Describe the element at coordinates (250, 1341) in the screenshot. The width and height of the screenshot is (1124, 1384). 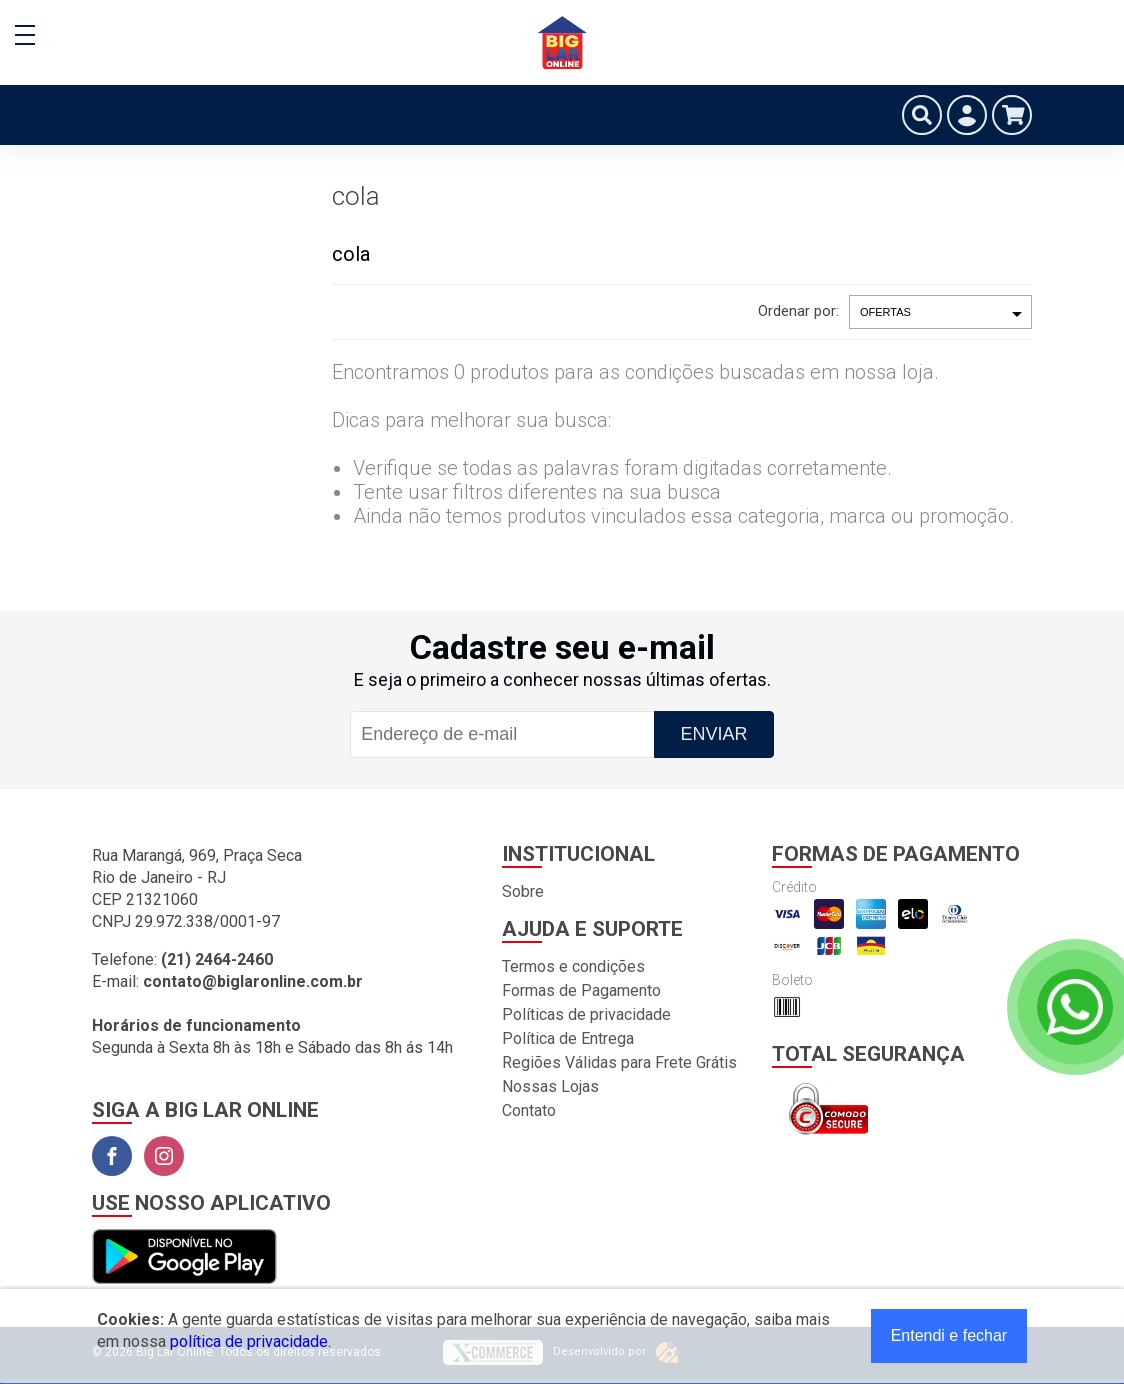
I see `política de privacidade.` at that location.